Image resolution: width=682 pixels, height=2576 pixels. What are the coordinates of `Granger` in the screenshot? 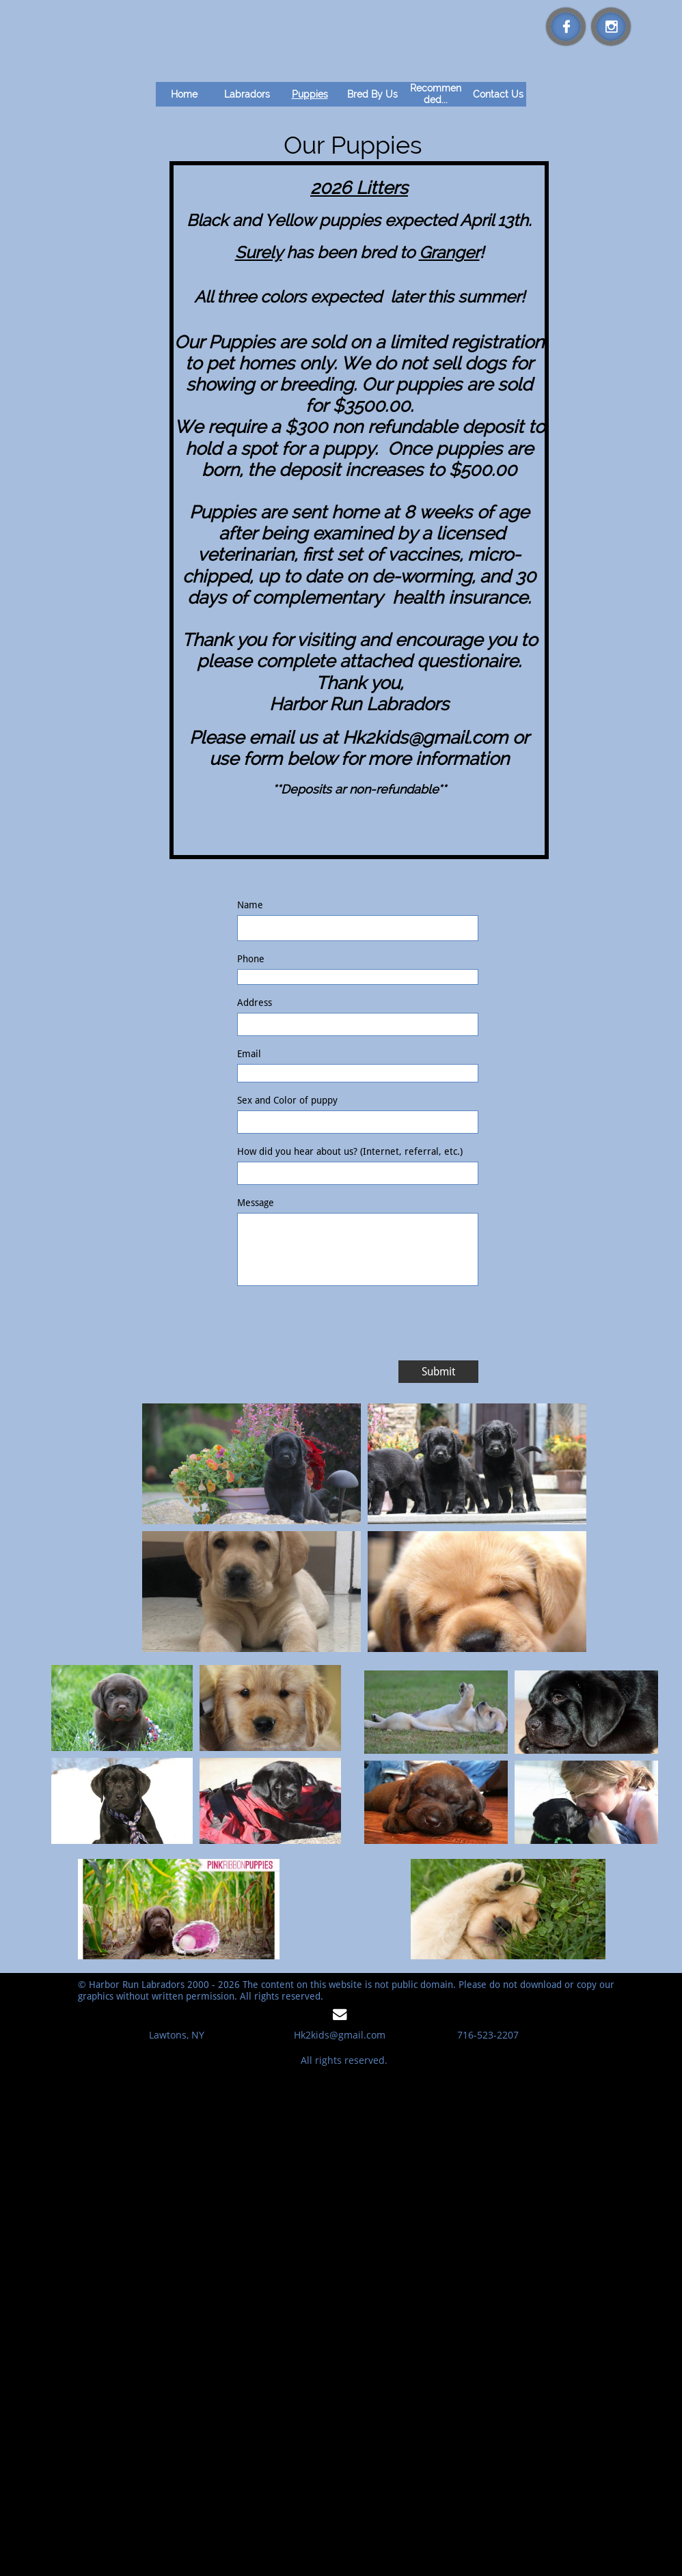 It's located at (449, 252).